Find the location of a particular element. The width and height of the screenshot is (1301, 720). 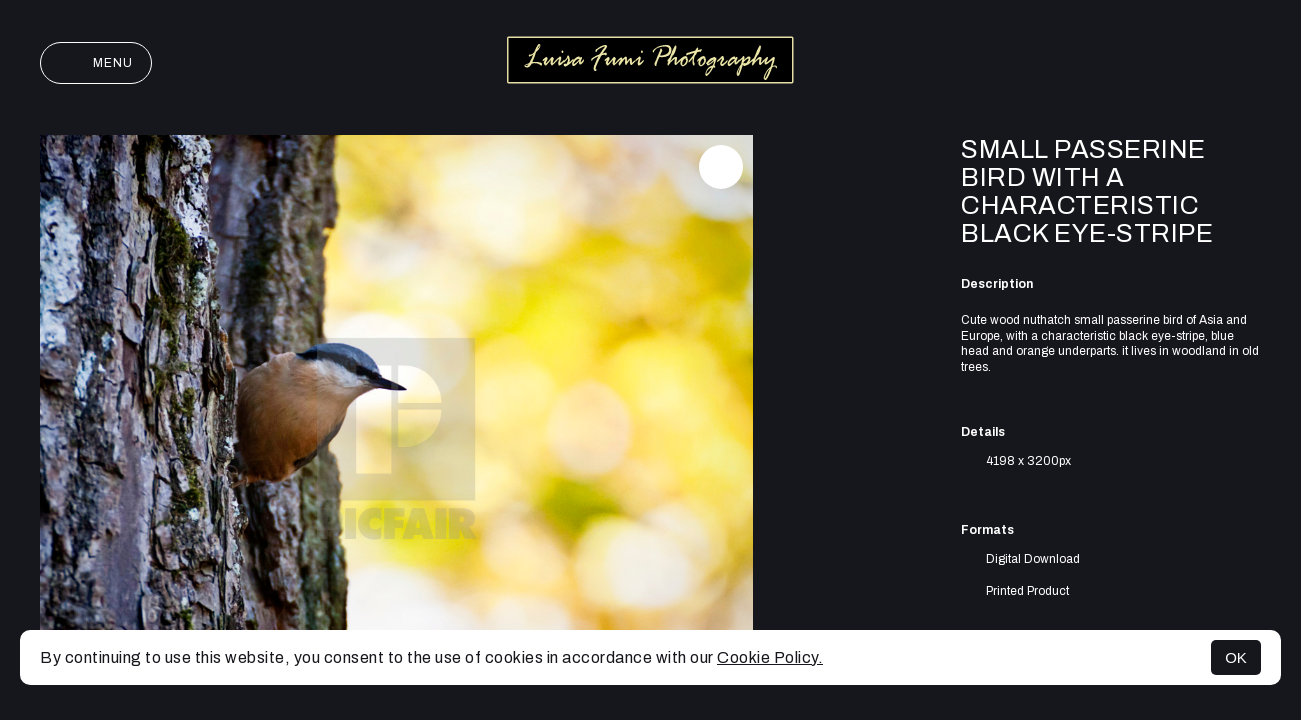

OK is located at coordinates (1236, 657).